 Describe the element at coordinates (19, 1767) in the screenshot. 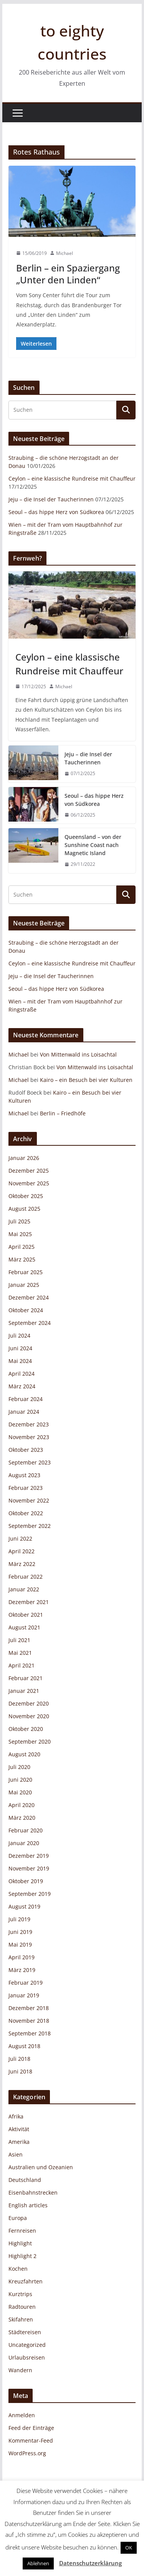

I see `Juli 2020` at that location.